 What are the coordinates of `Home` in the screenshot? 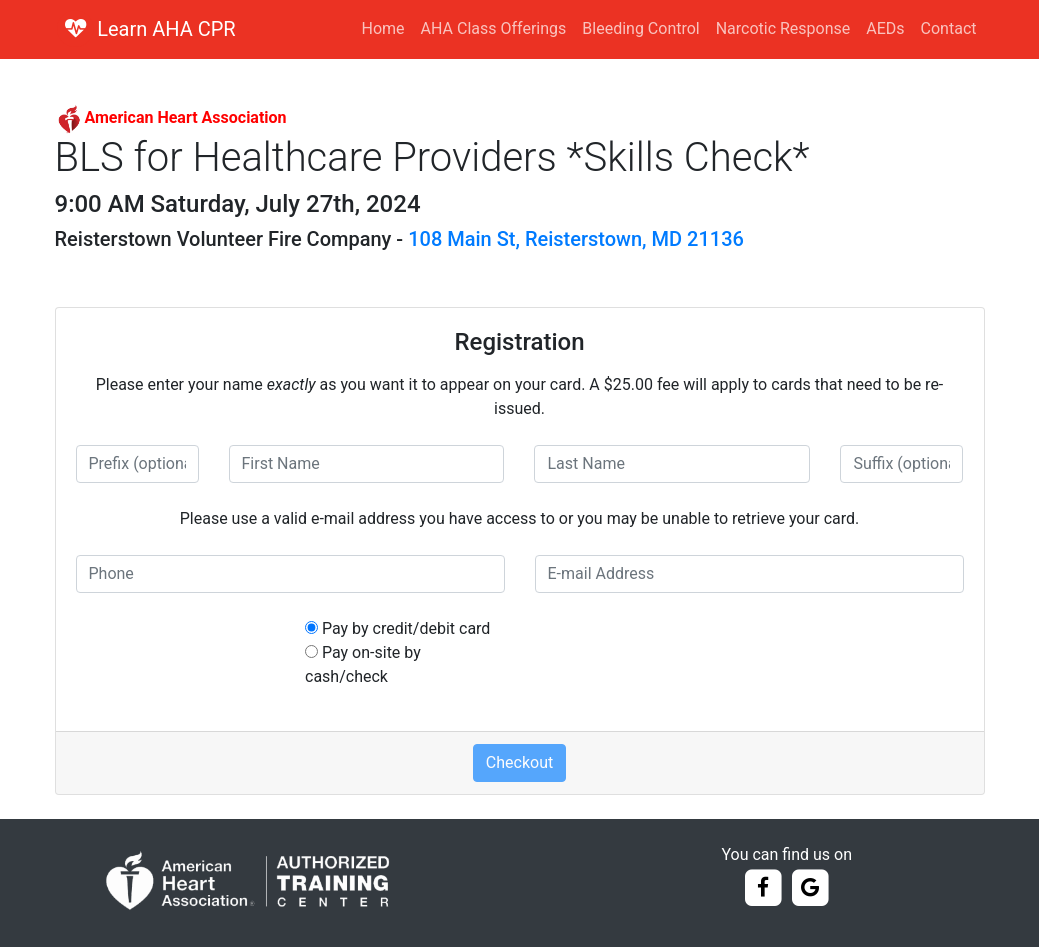 It's located at (383, 28).